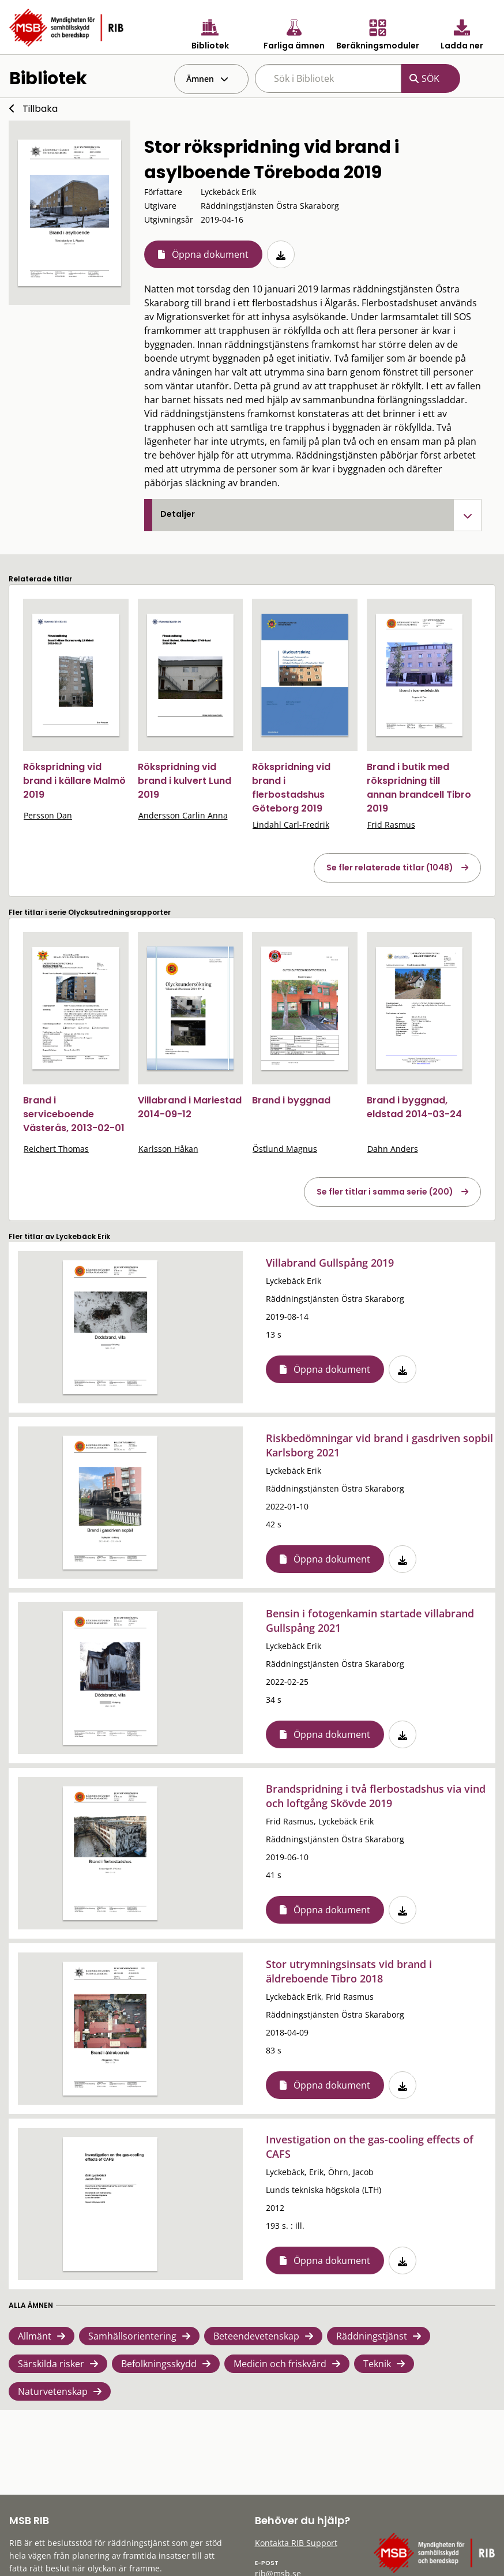 Image resolution: width=504 pixels, height=2576 pixels. Describe the element at coordinates (132, 2336) in the screenshot. I see `Samhällsorientering` at that location.